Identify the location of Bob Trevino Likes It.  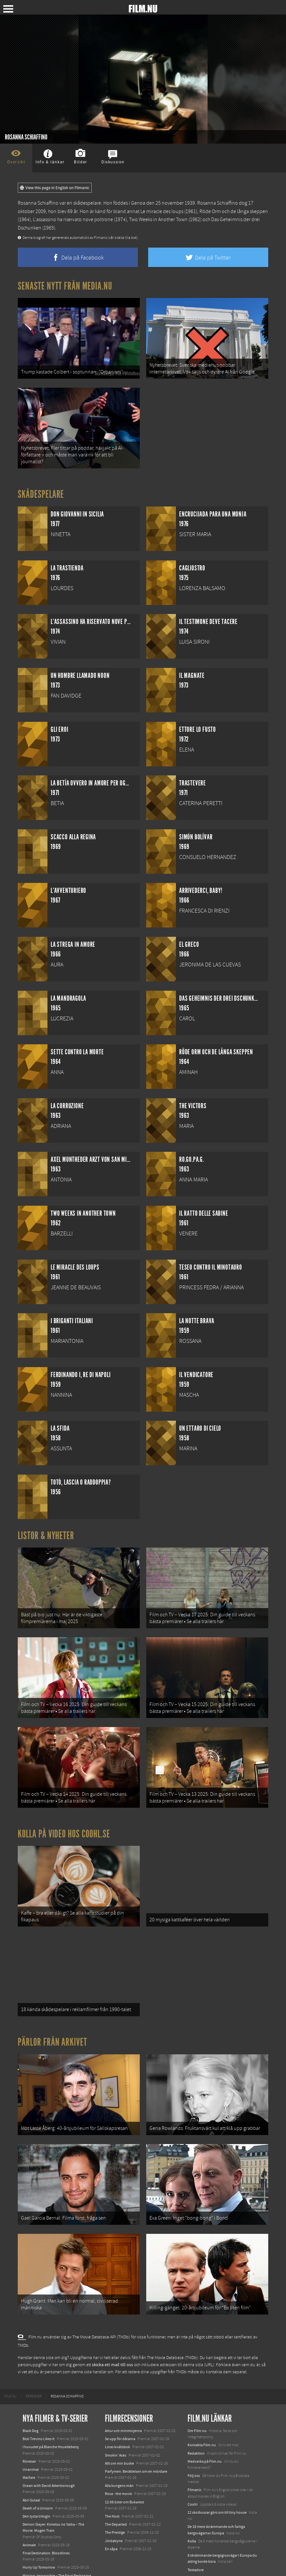
(39, 2398).